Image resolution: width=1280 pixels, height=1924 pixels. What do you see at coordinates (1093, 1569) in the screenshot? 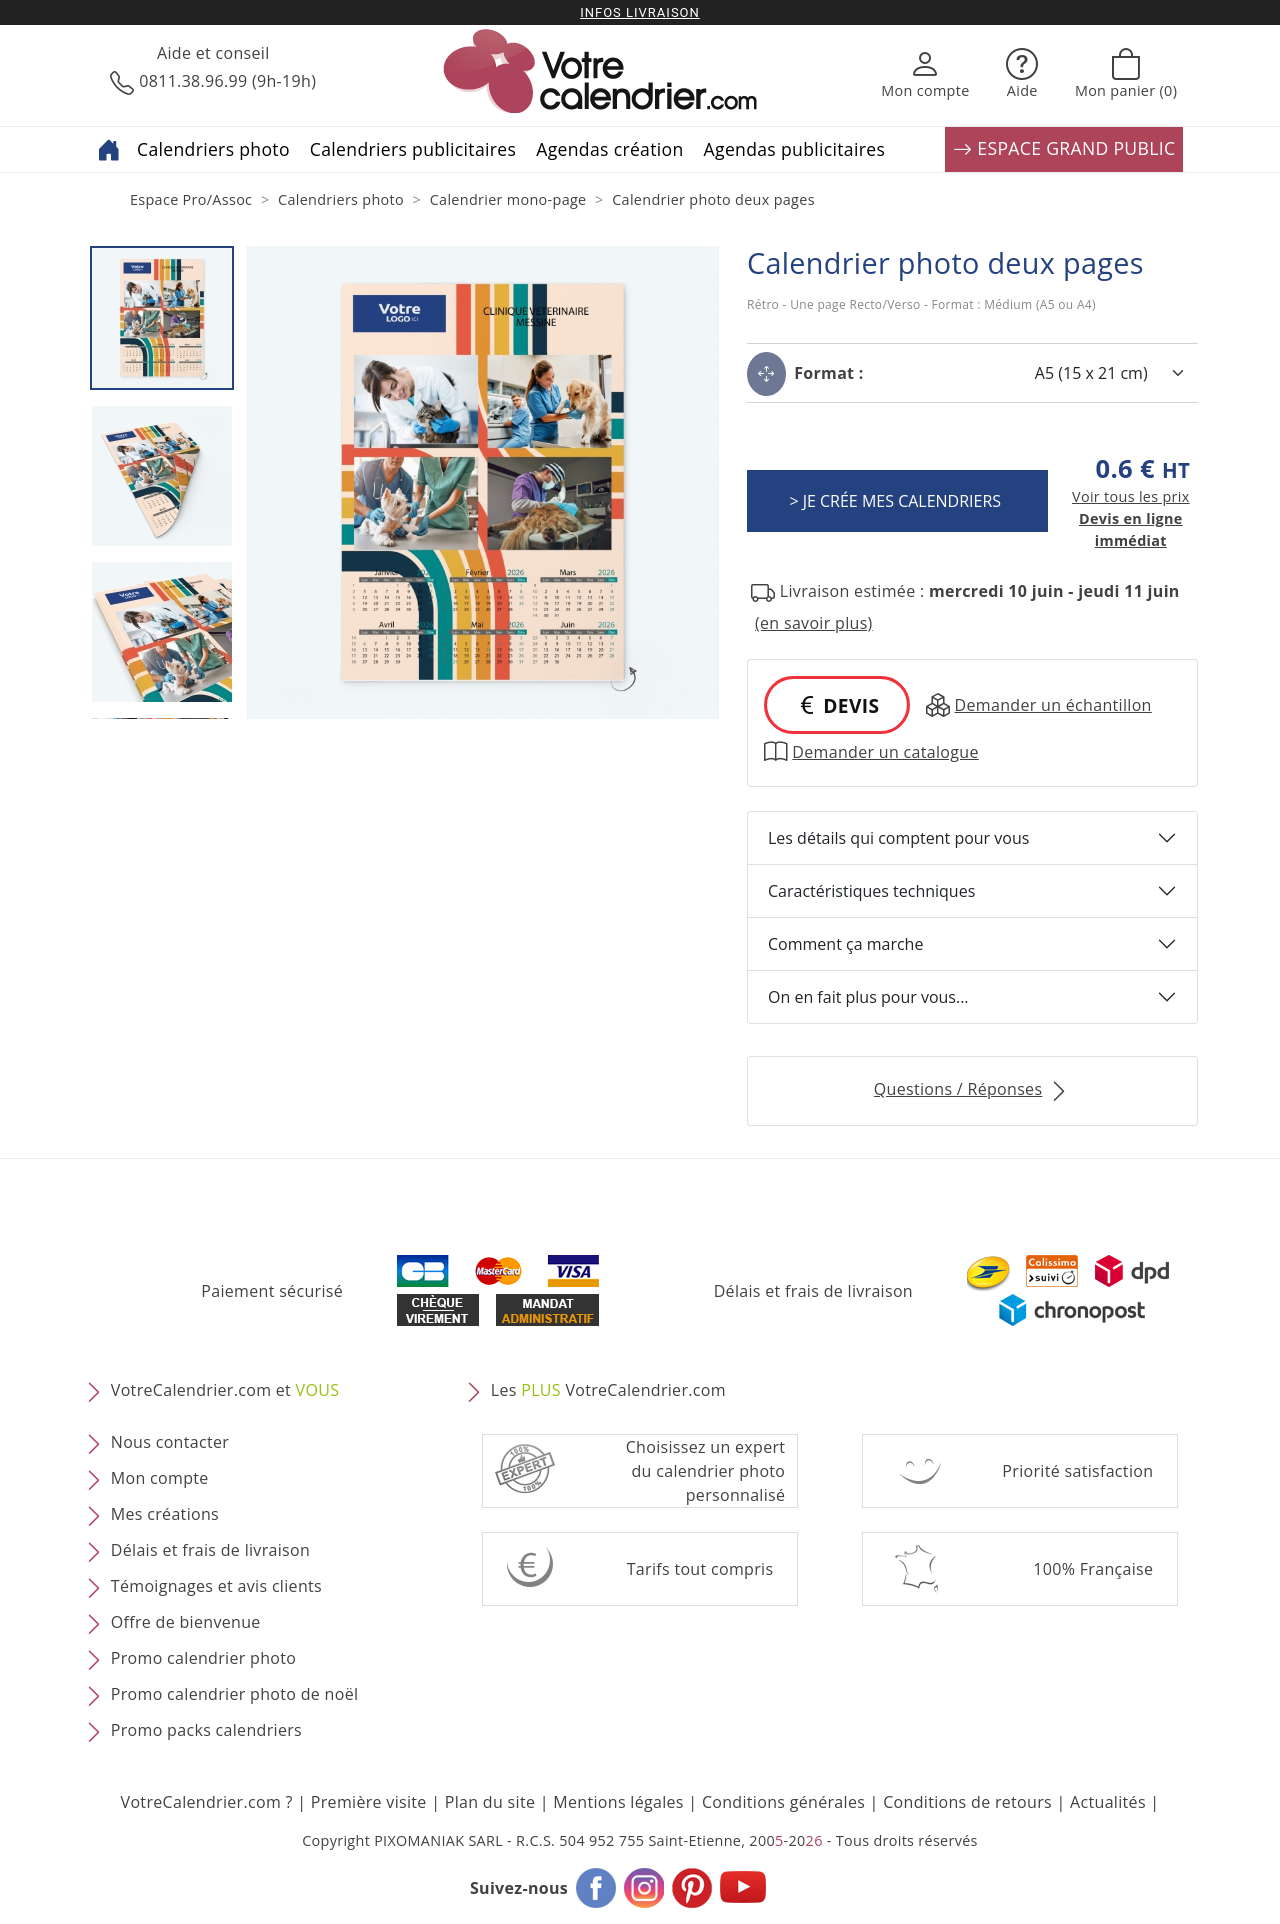
I see `100% Française` at bounding box center [1093, 1569].